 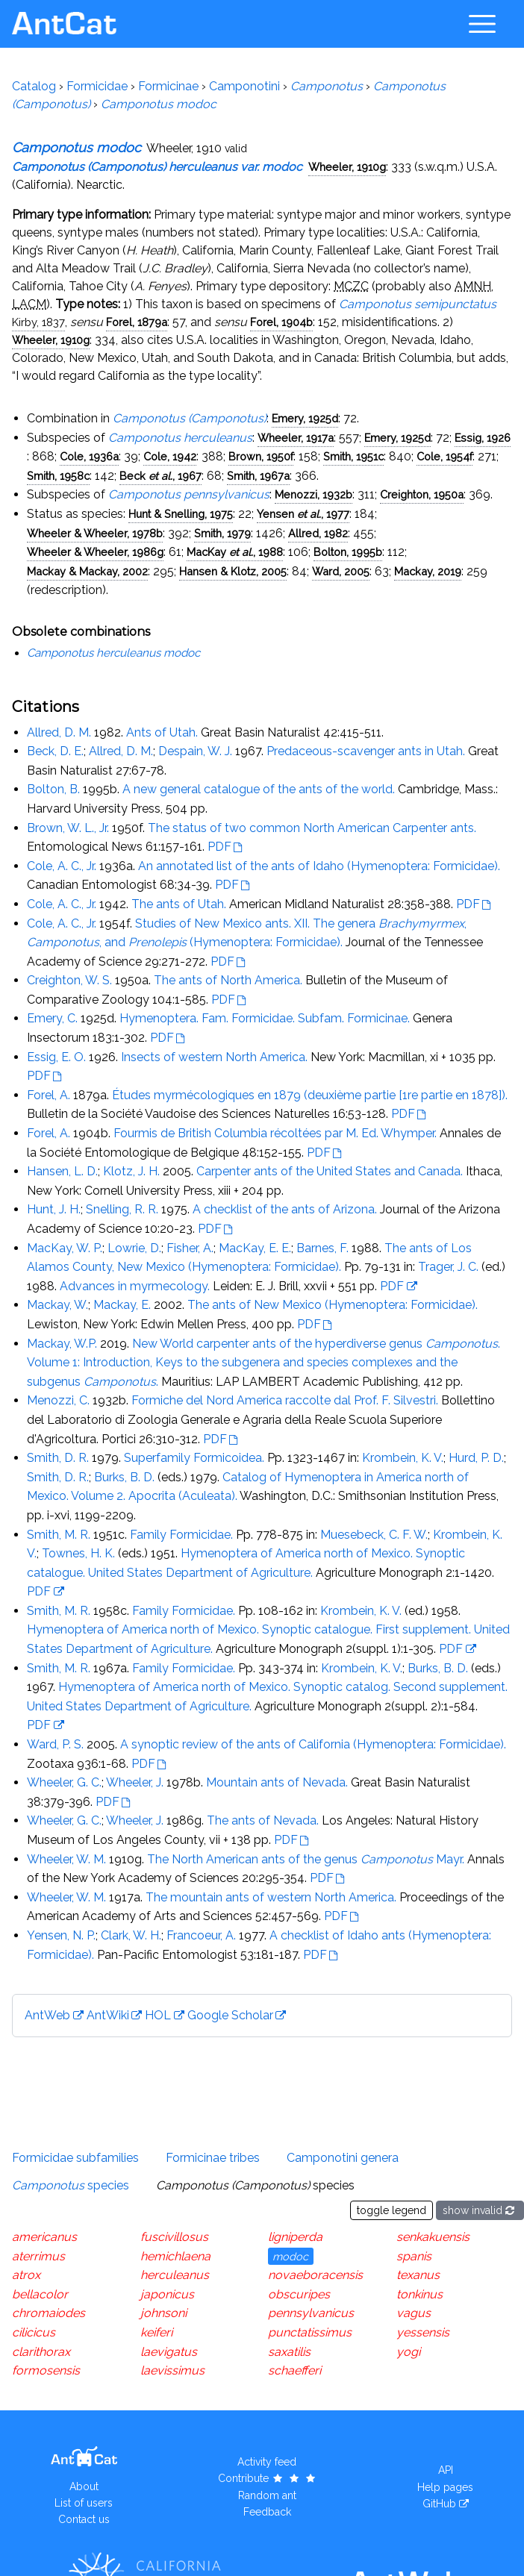 I want to click on Yensen, N. P., so click(x=61, y=1935).